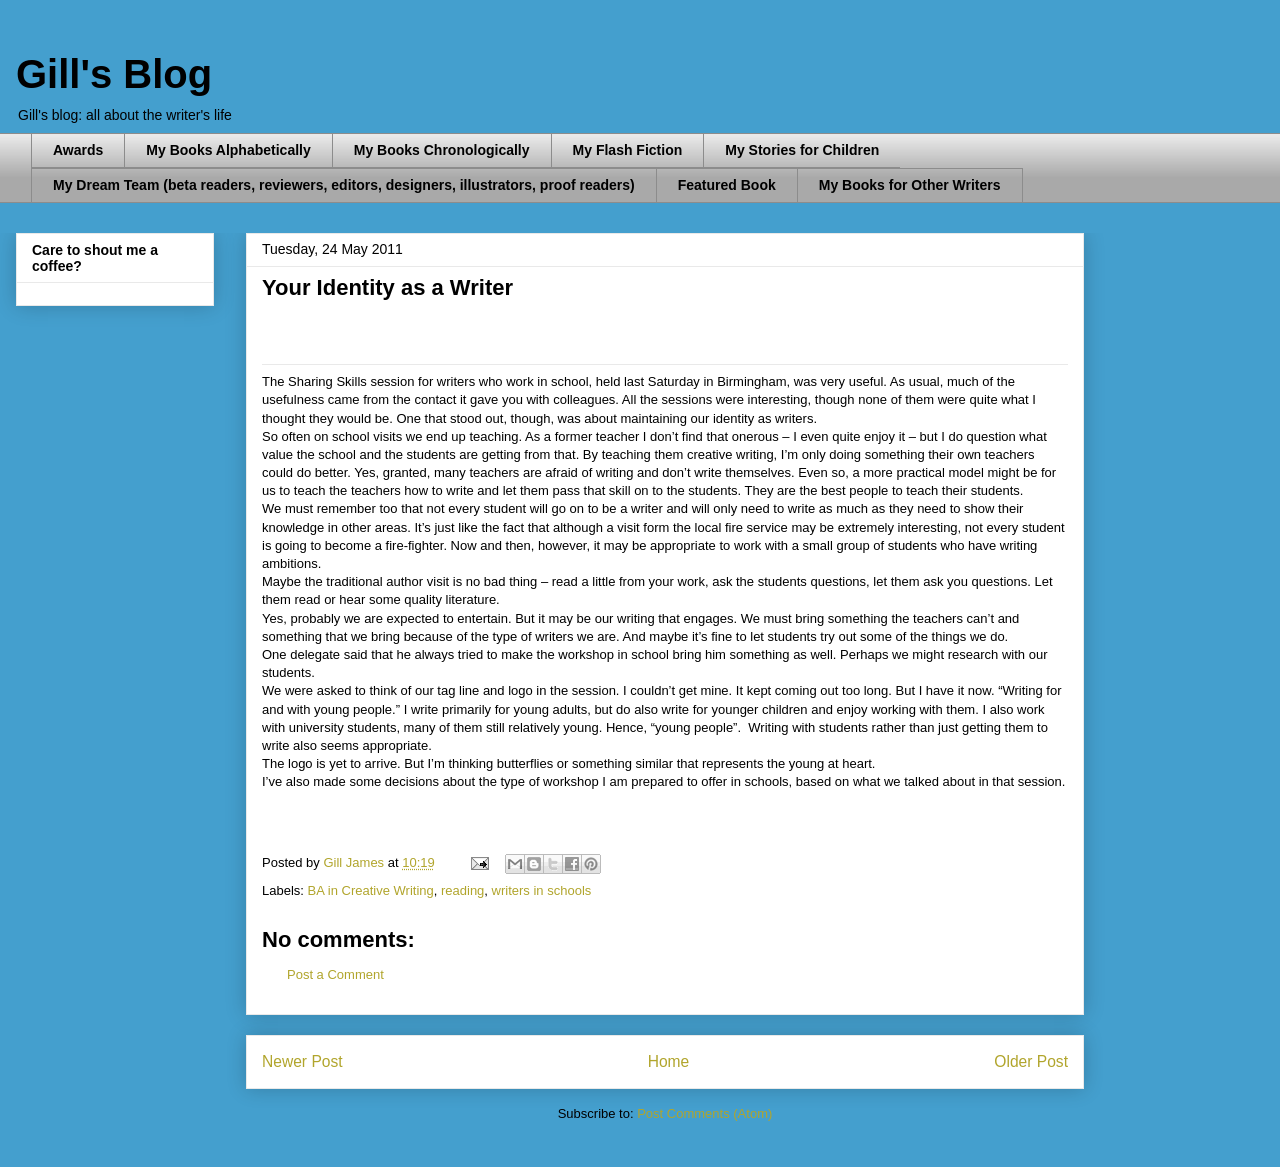  What do you see at coordinates (1031, 1061) in the screenshot?
I see `Older Post` at bounding box center [1031, 1061].